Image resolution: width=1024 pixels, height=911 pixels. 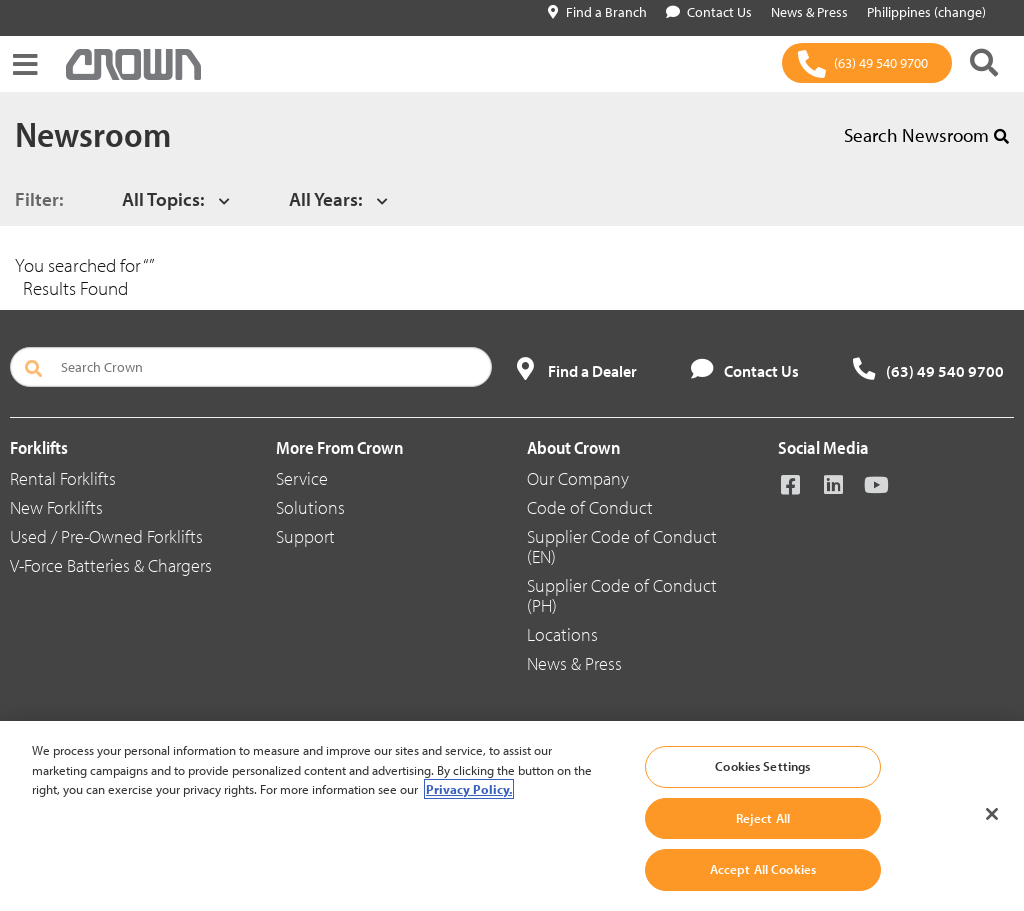 What do you see at coordinates (163, 199) in the screenshot?
I see `All Topics:` at bounding box center [163, 199].